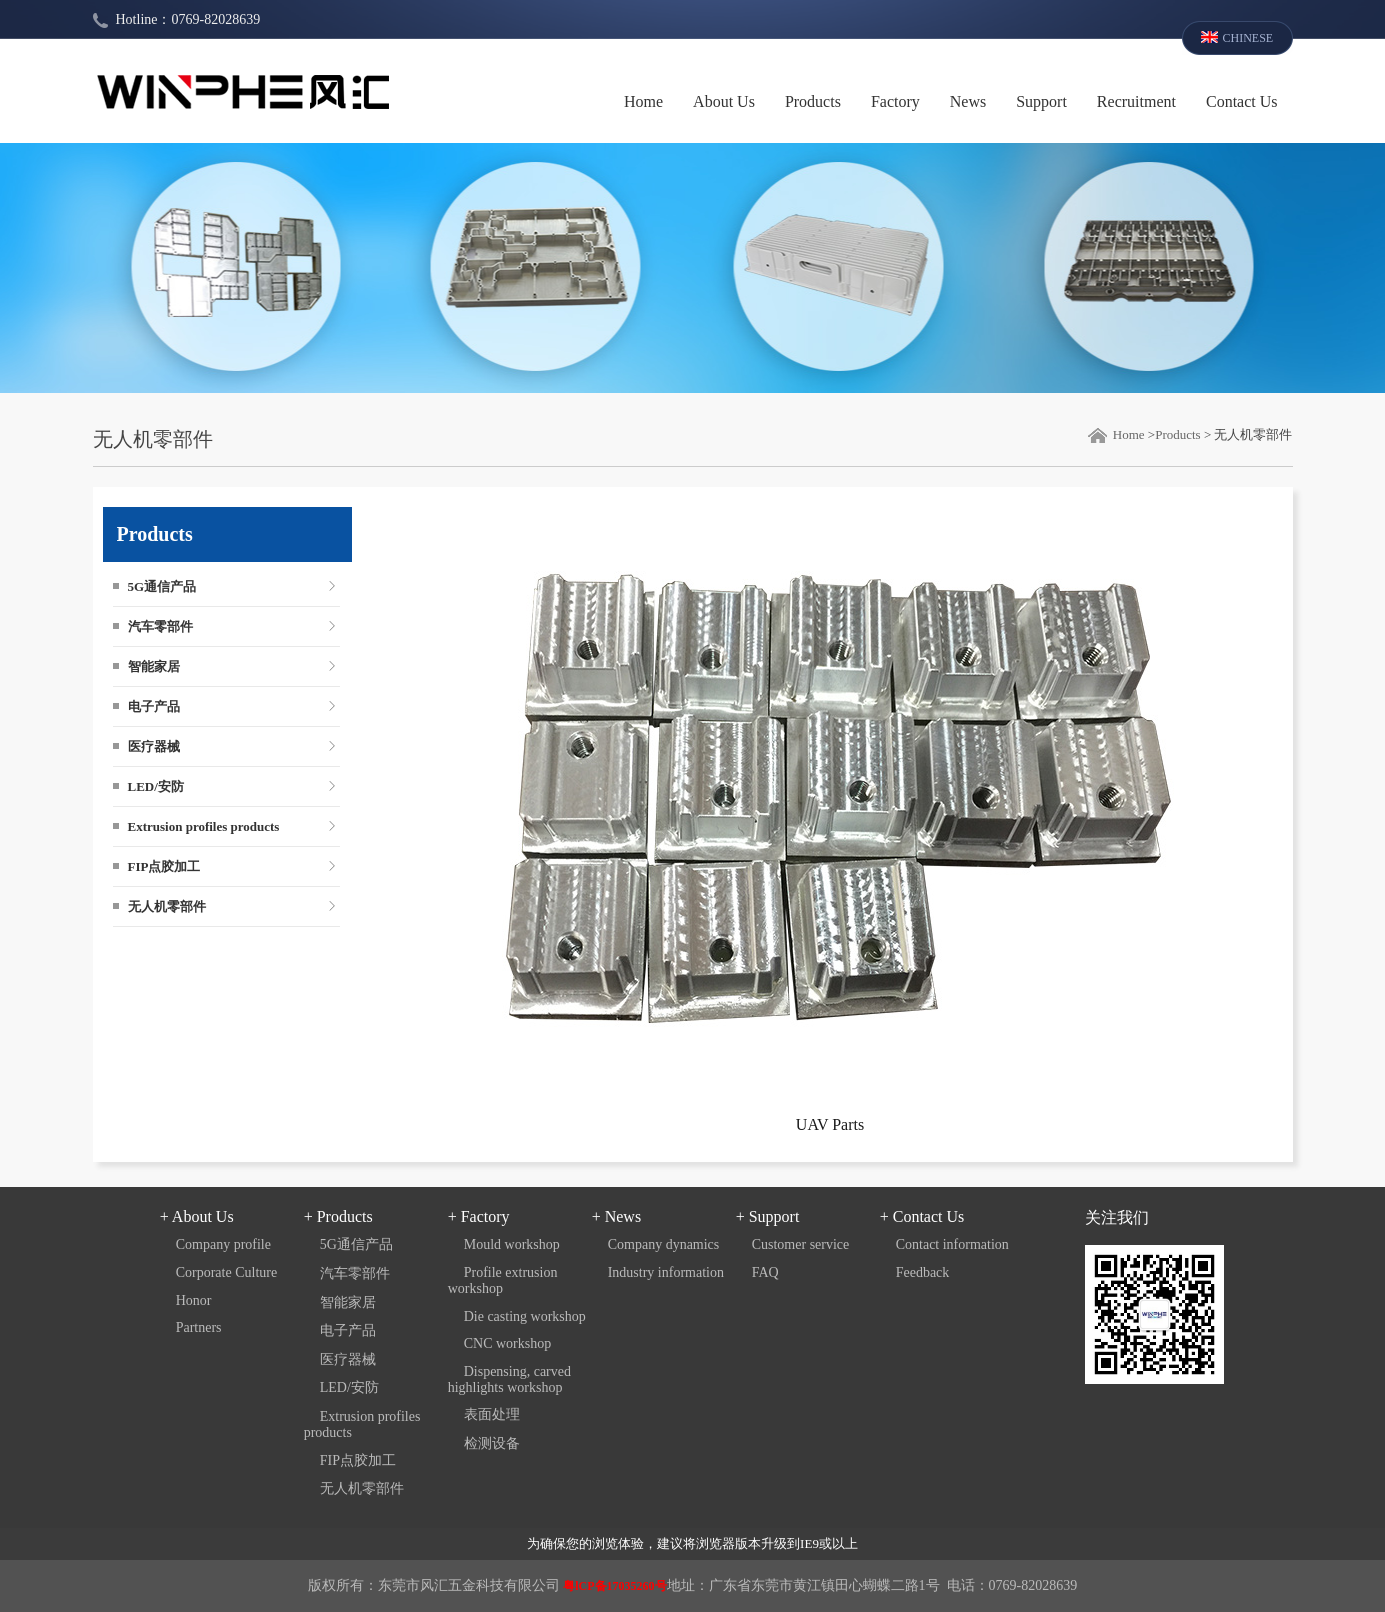 The width and height of the screenshot is (1385, 1612). What do you see at coordinates (952, 1244) in the screenshot?
I see `Contact information` at bounding box center [952, 1244].